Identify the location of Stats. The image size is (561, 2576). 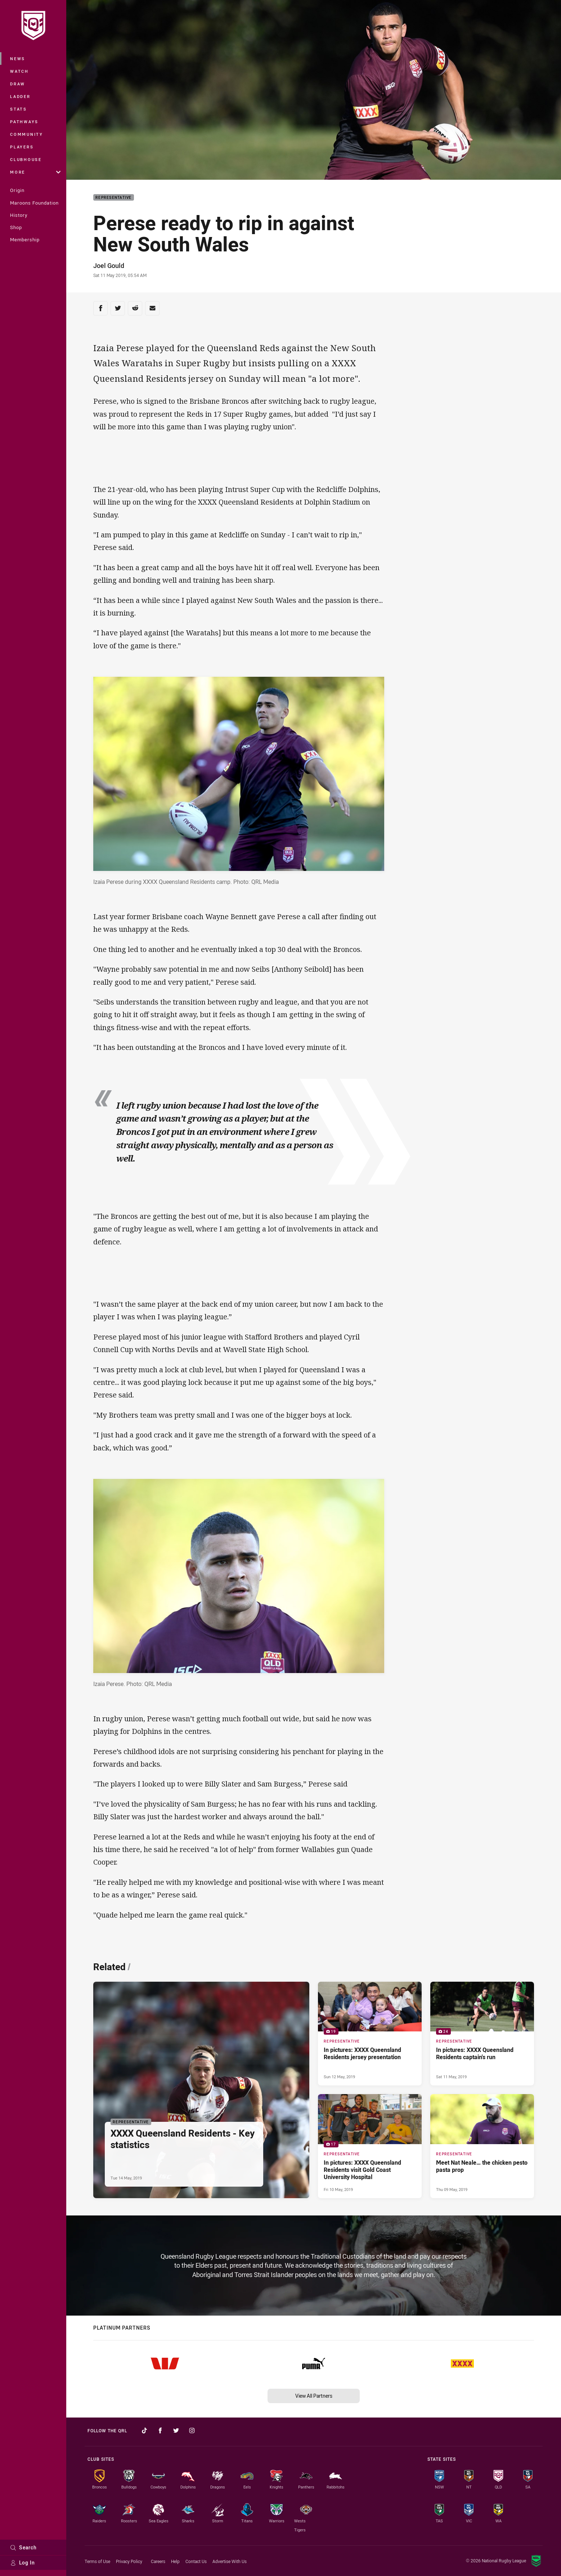
(18, 109).